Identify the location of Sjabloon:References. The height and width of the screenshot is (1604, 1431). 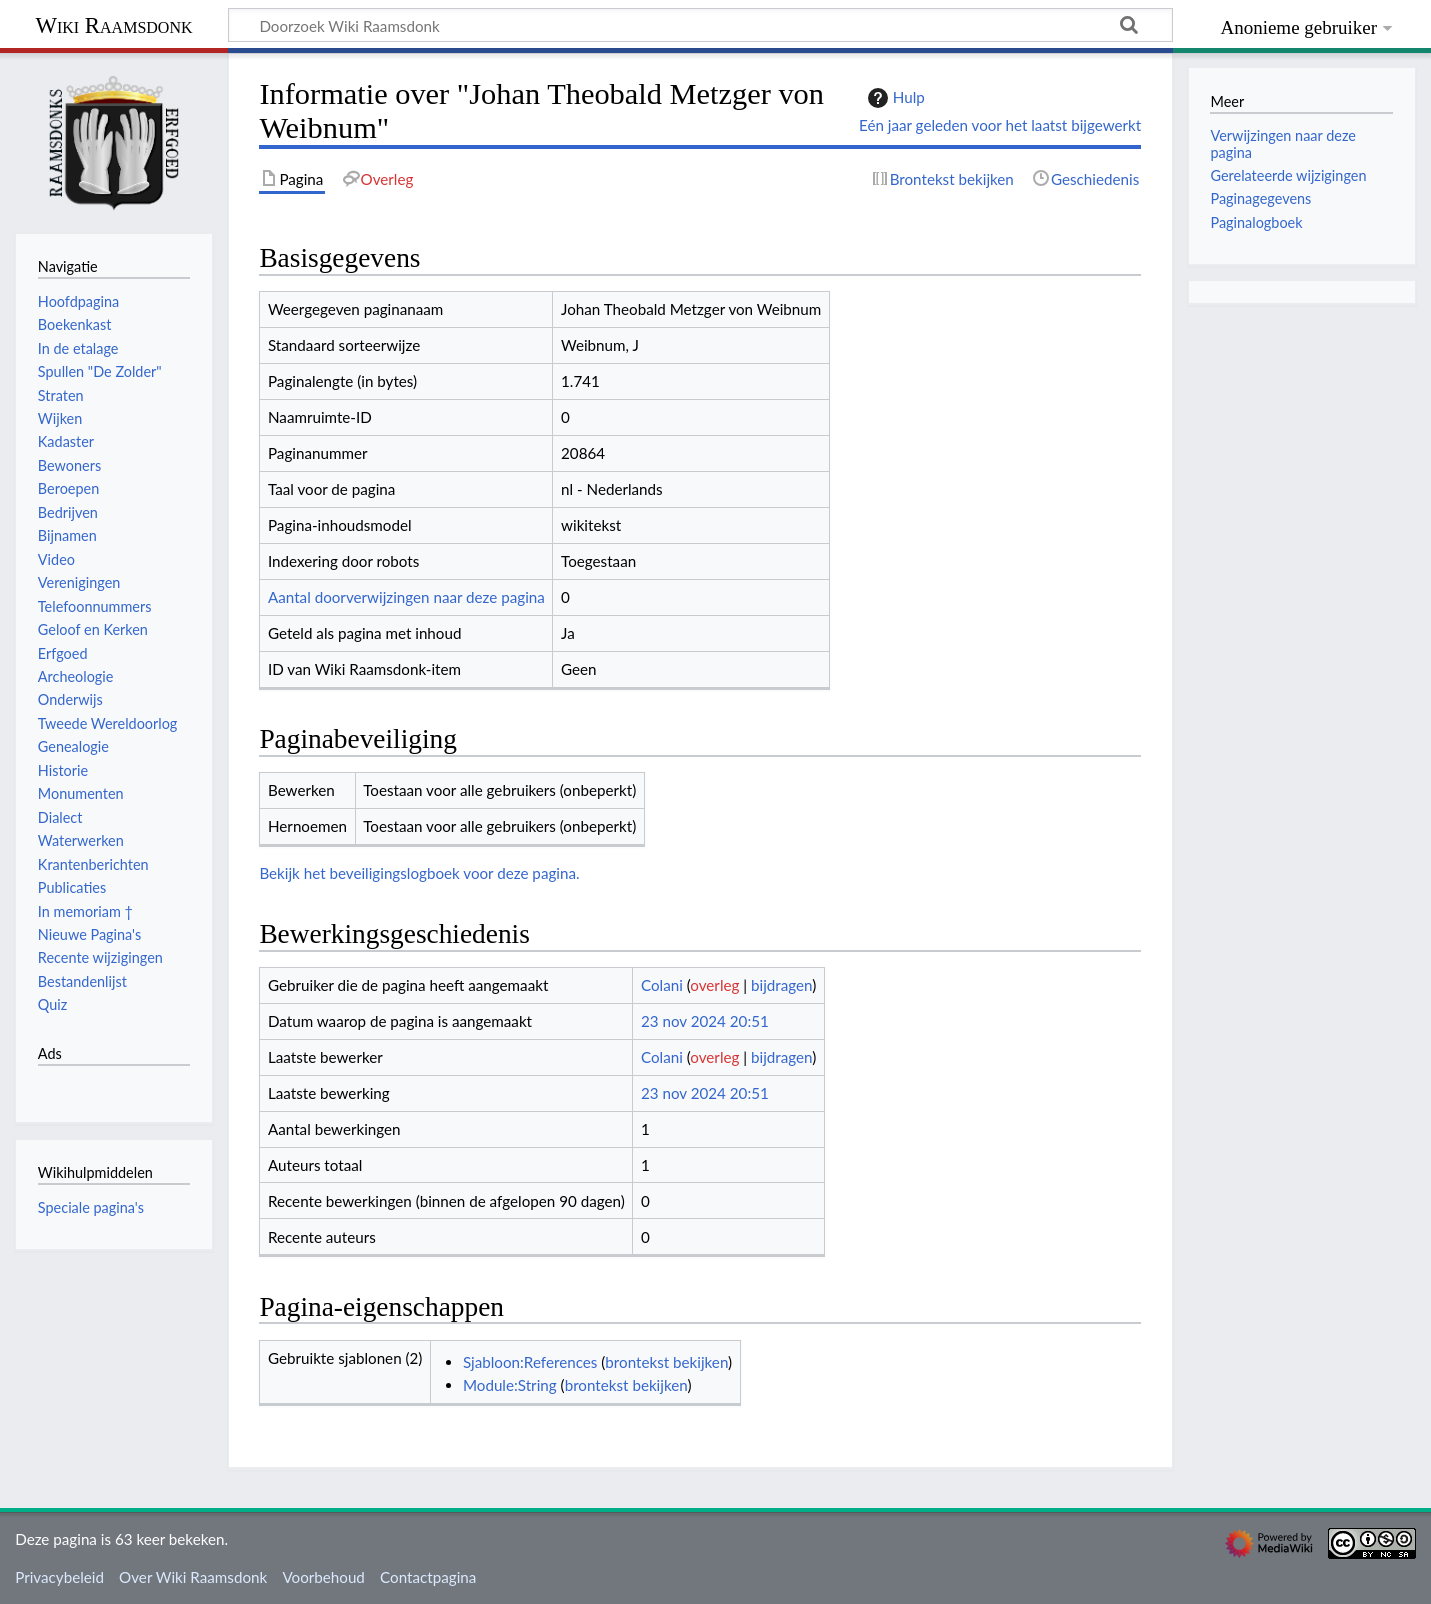
(530, 1362).